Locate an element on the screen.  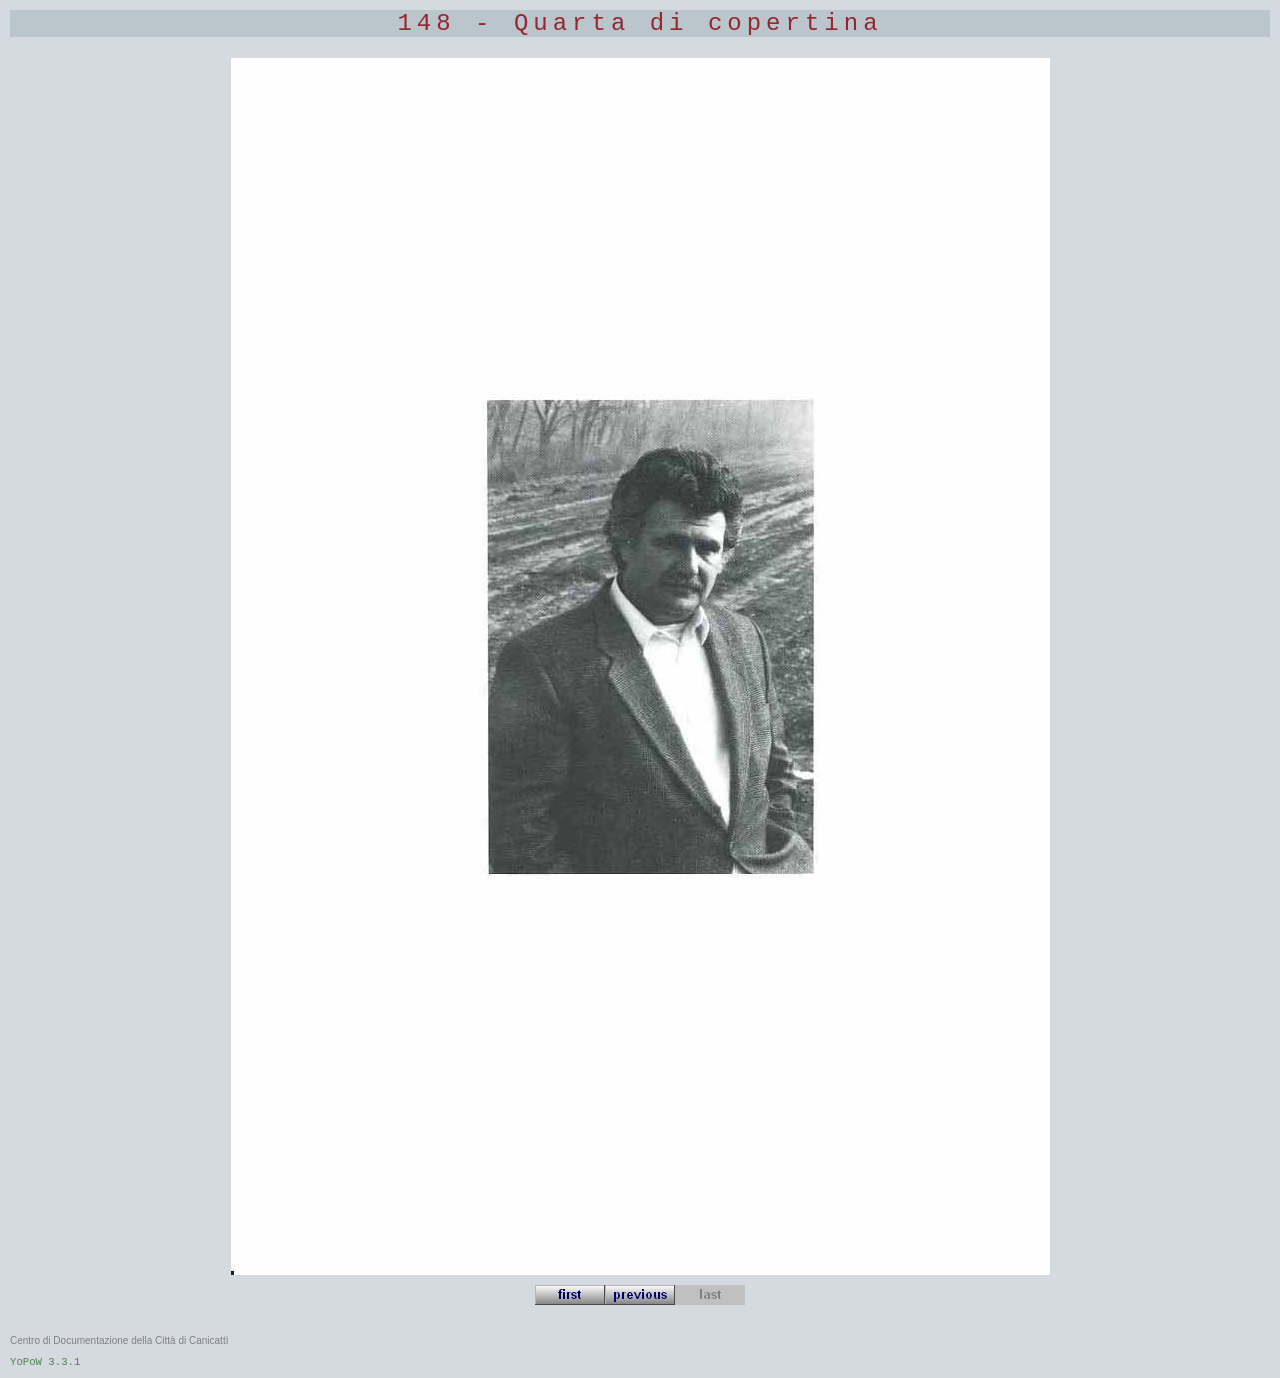
YoPoW 3.3.1 is located at coordinates (45, 1362).